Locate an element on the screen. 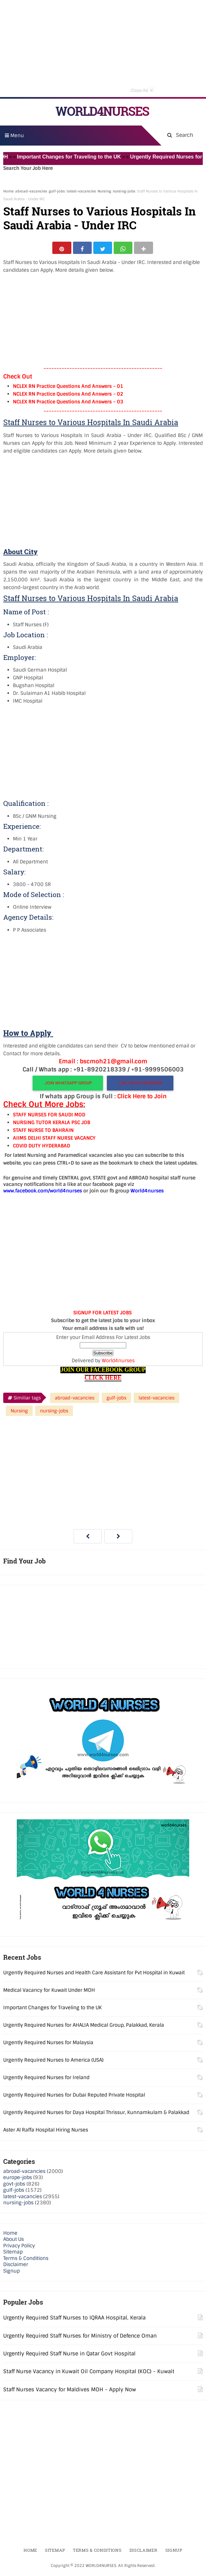 The width and height of the screenshot is (206, 2576). Signup is located at coordinates (11, 2273).